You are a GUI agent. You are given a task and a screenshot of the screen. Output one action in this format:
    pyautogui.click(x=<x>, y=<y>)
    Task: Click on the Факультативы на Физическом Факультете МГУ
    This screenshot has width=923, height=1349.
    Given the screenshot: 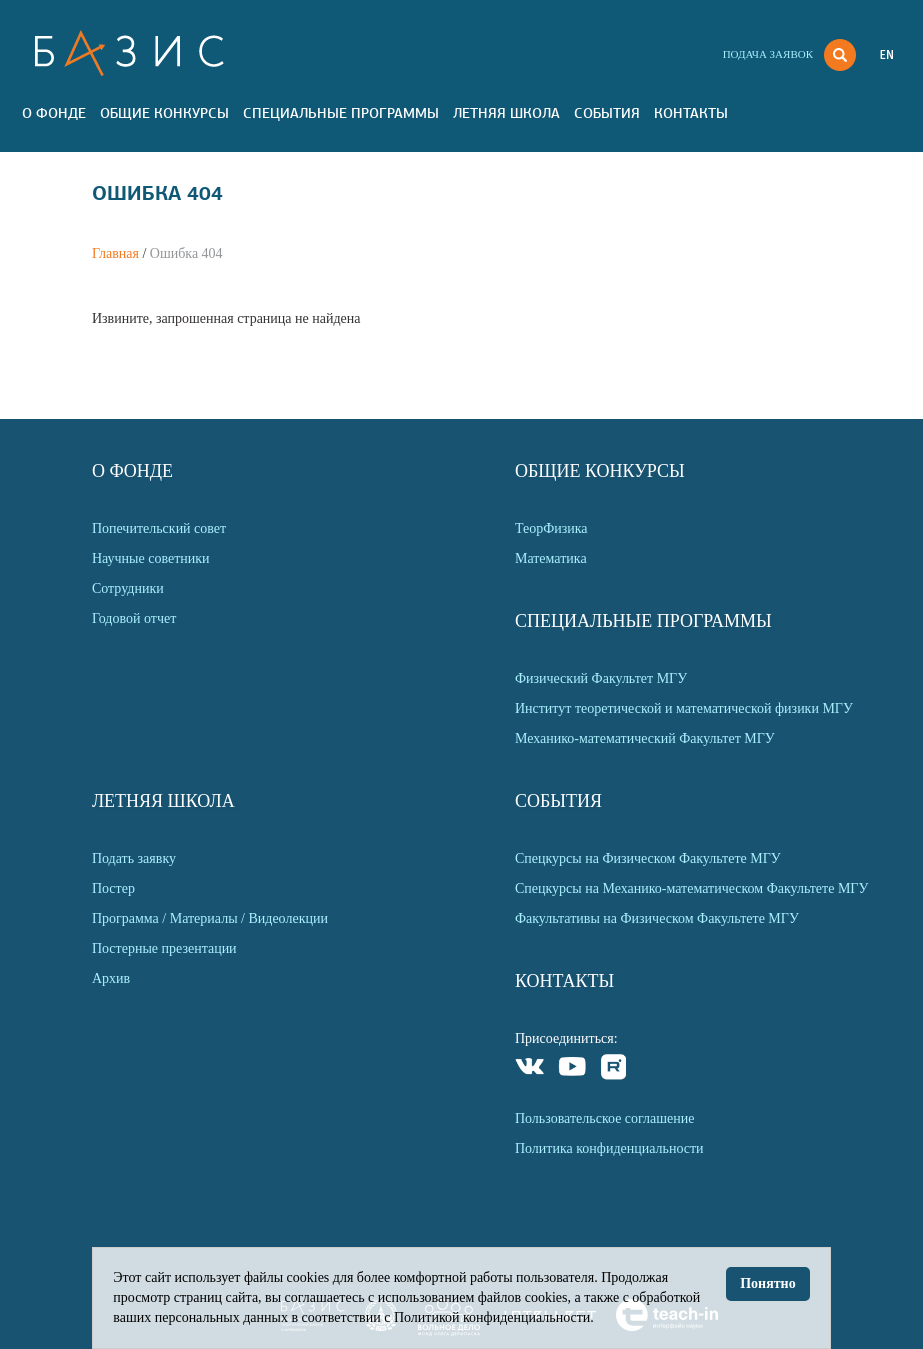 What is the action you would take?
    pyautogui.click(x=657, y=918)
    